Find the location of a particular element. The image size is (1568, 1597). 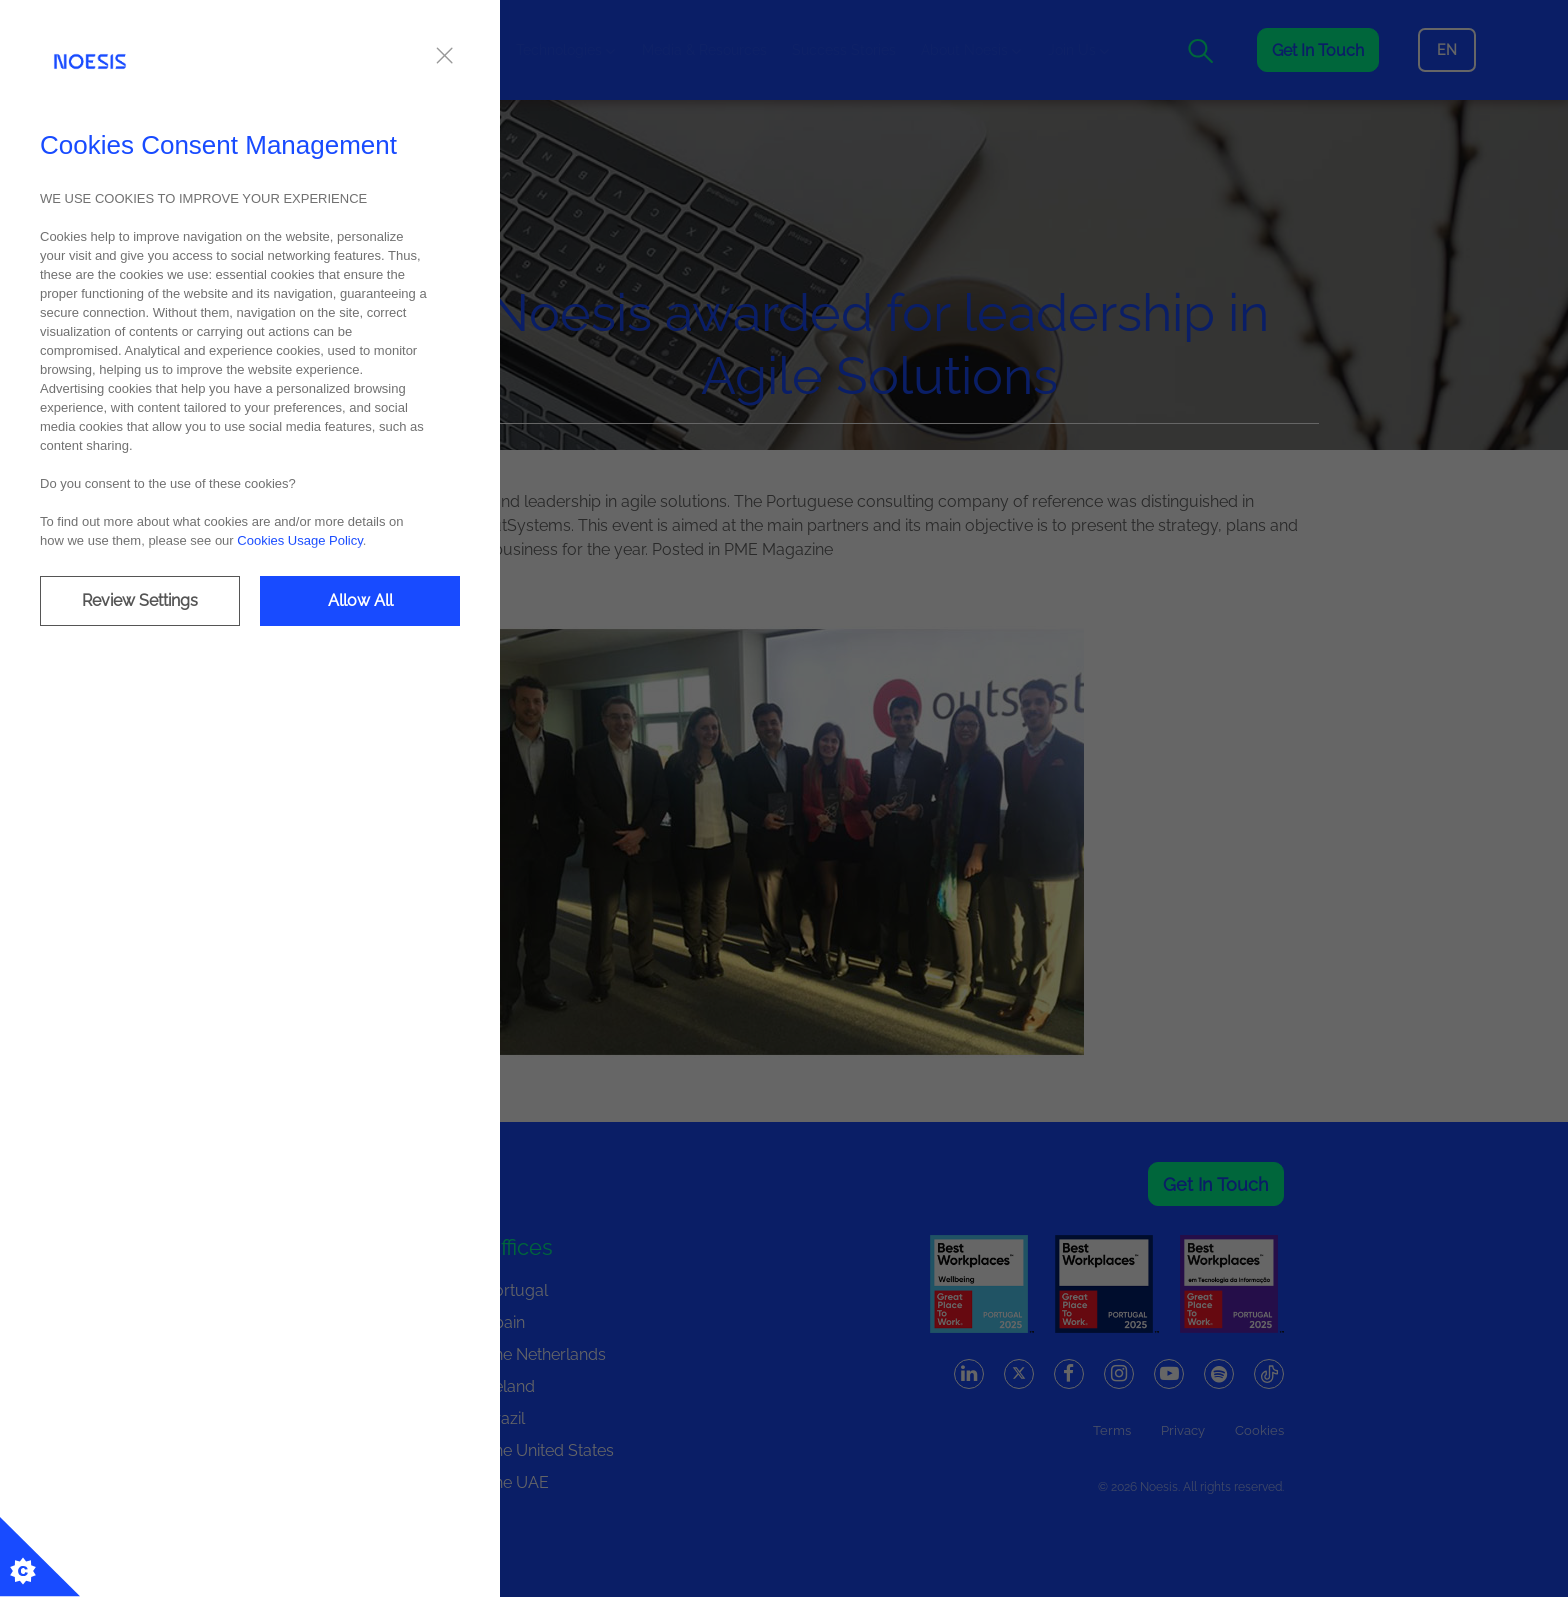

Cookies Usage Policy is located at coordinates (299, 540).